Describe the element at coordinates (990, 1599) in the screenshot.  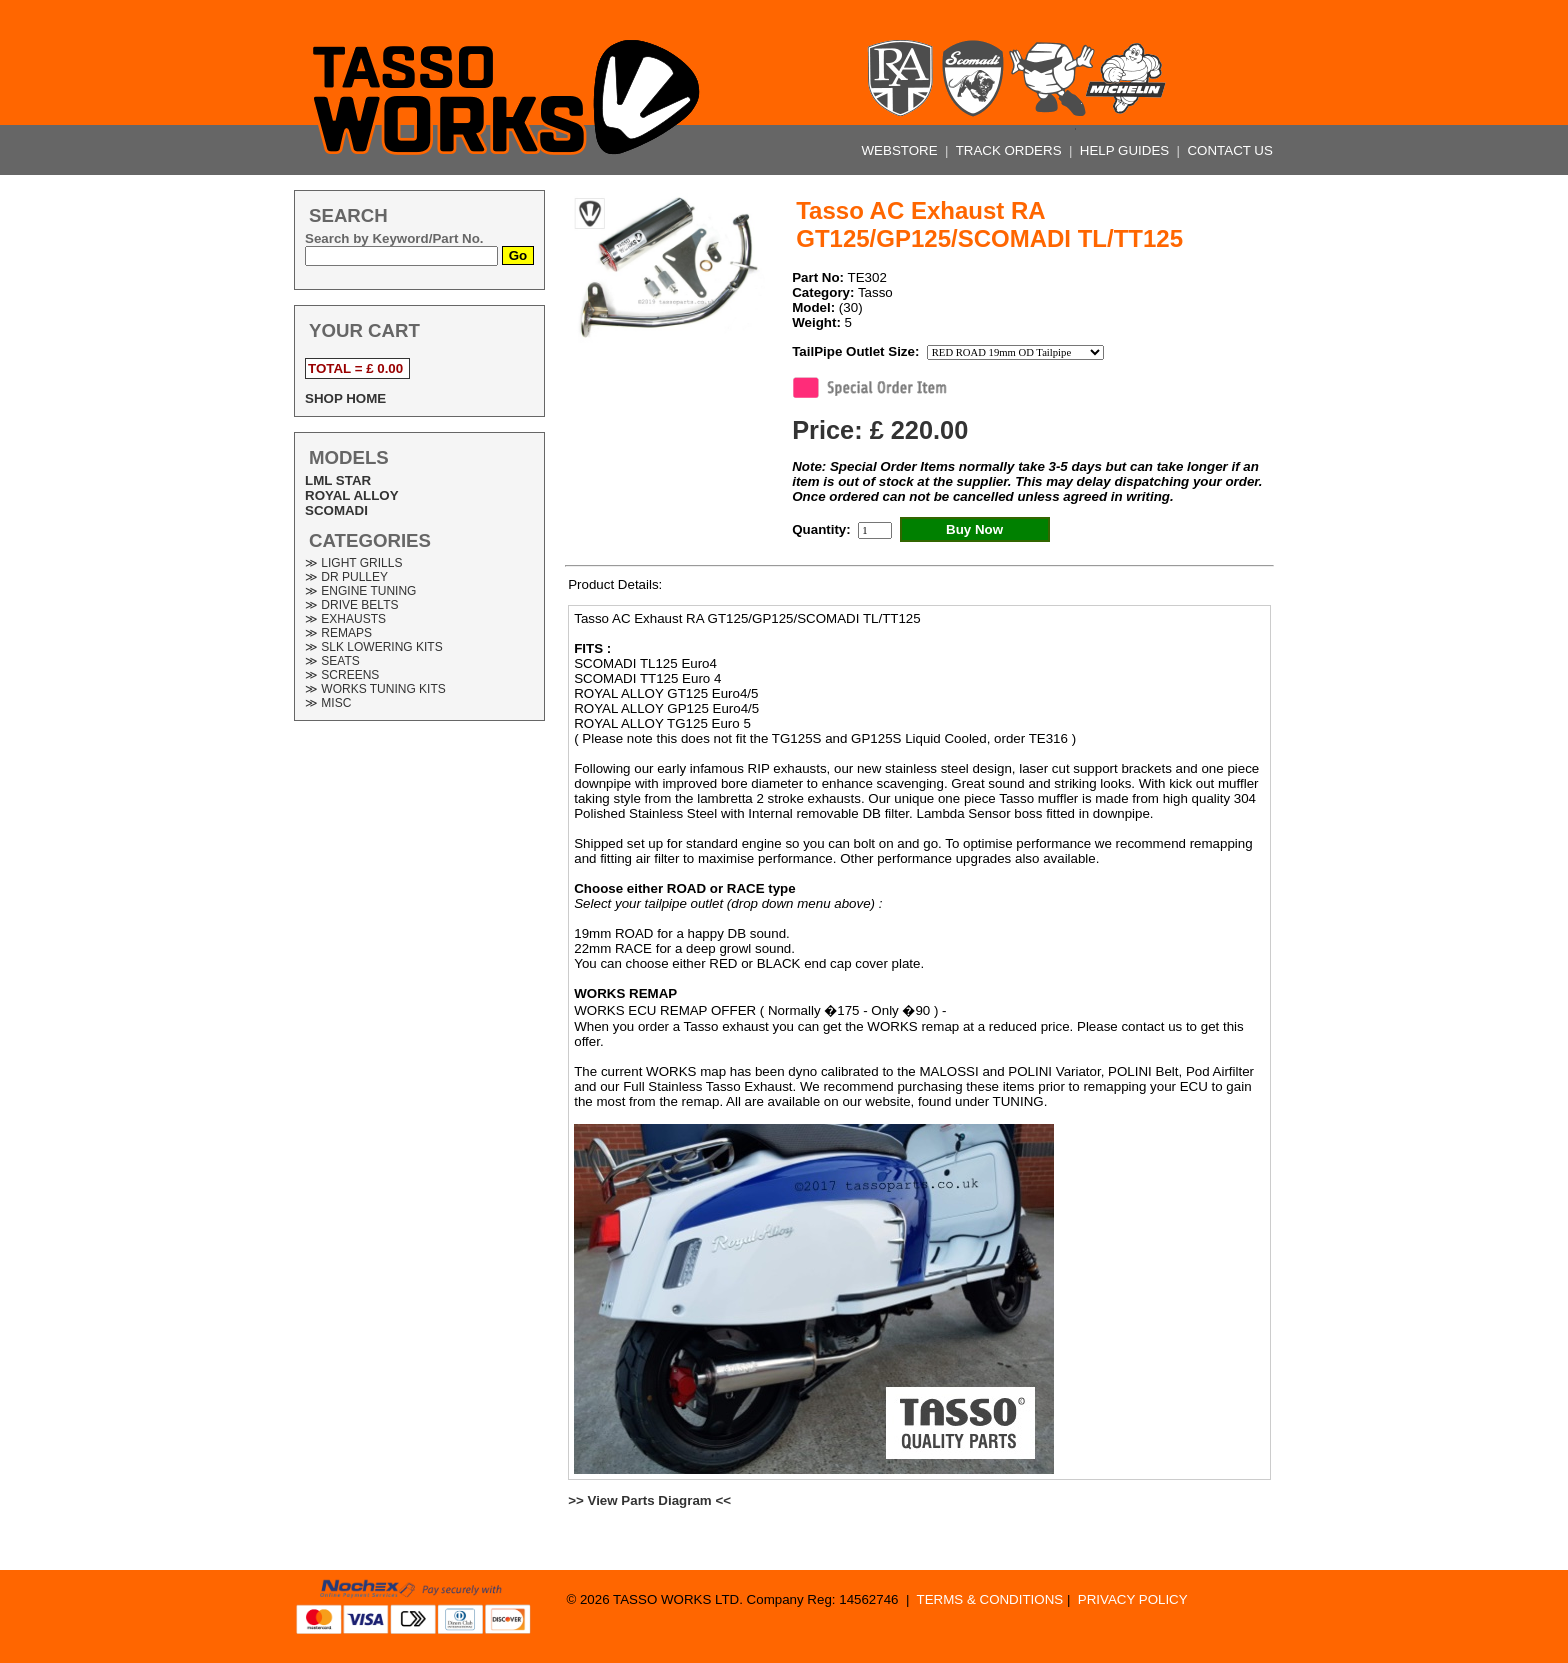
I see `TERMS & CONDITIONS` at that location.